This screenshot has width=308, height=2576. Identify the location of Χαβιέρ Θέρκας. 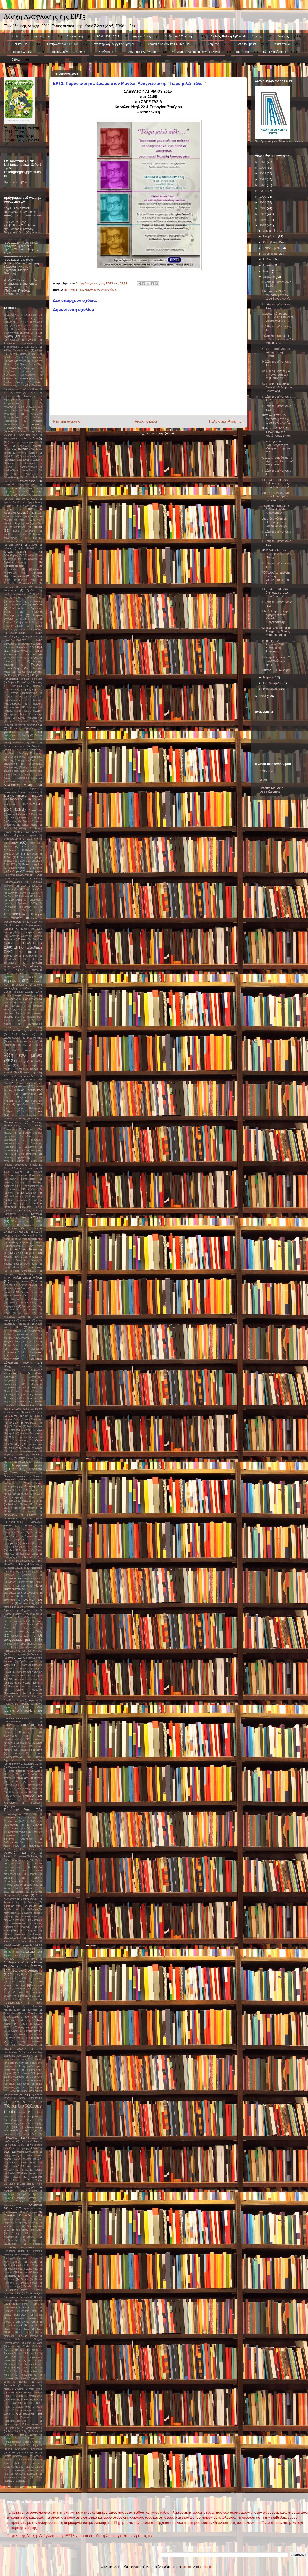
(29, 2162).